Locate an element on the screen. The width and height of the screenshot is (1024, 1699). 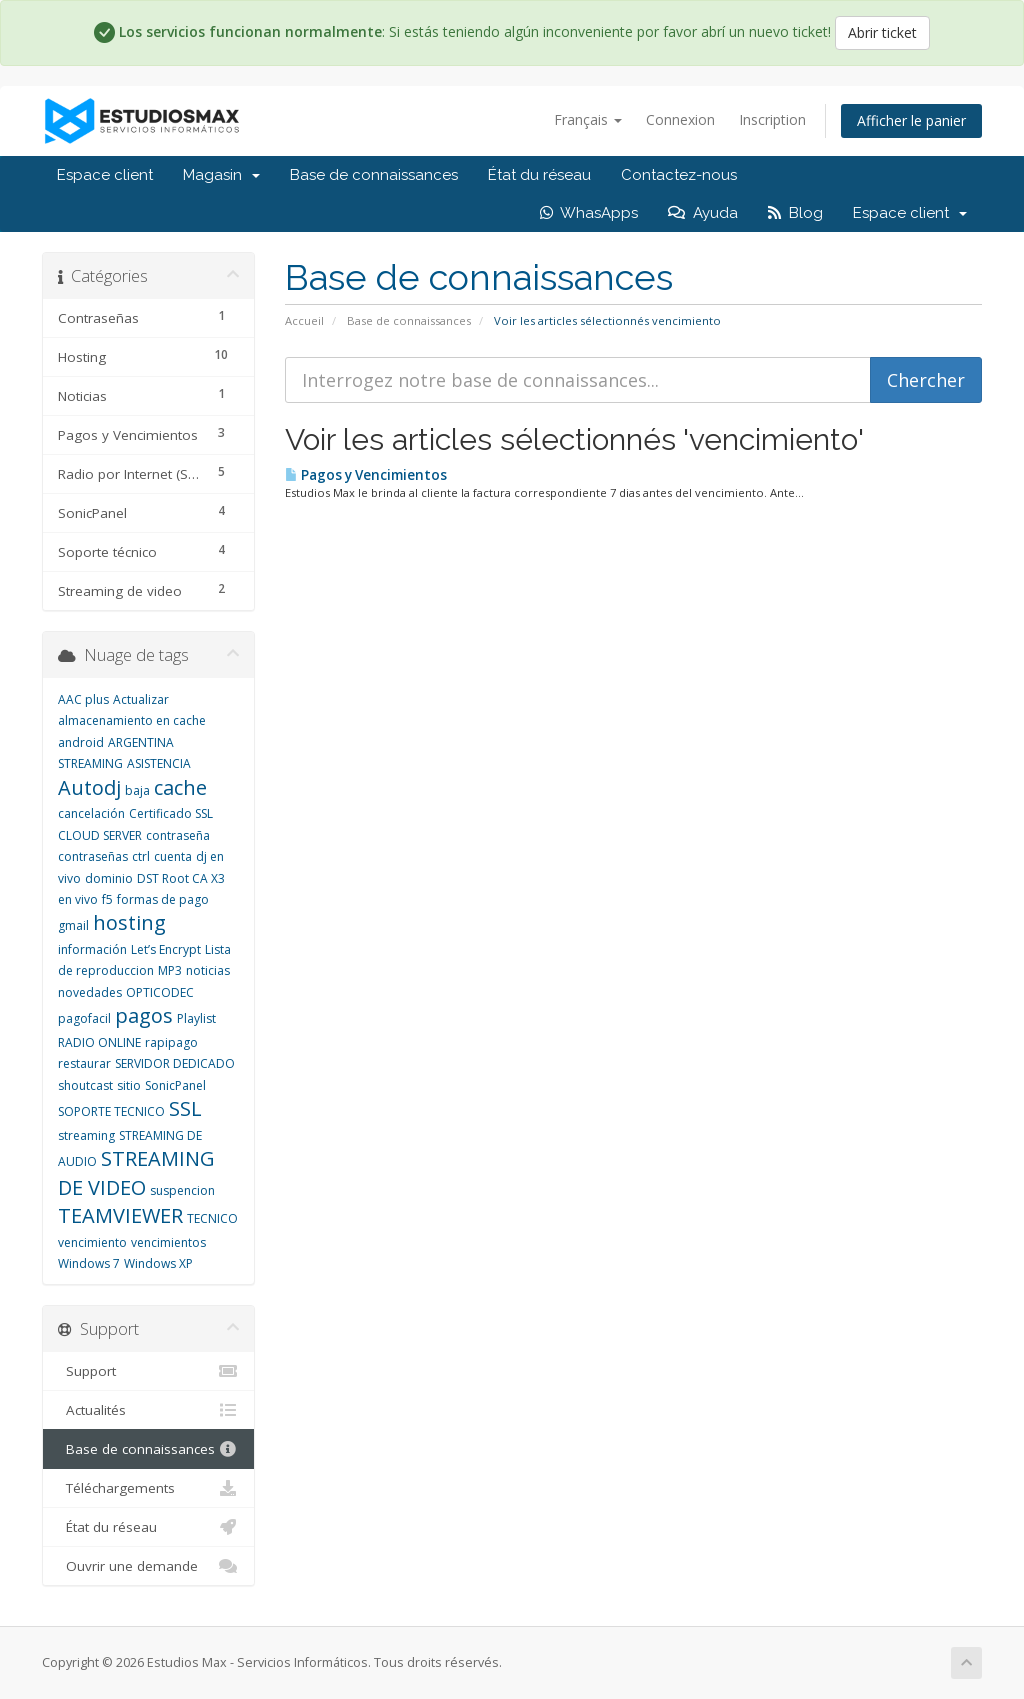
almacenamiento en cache is located at coordinates (132, 720).